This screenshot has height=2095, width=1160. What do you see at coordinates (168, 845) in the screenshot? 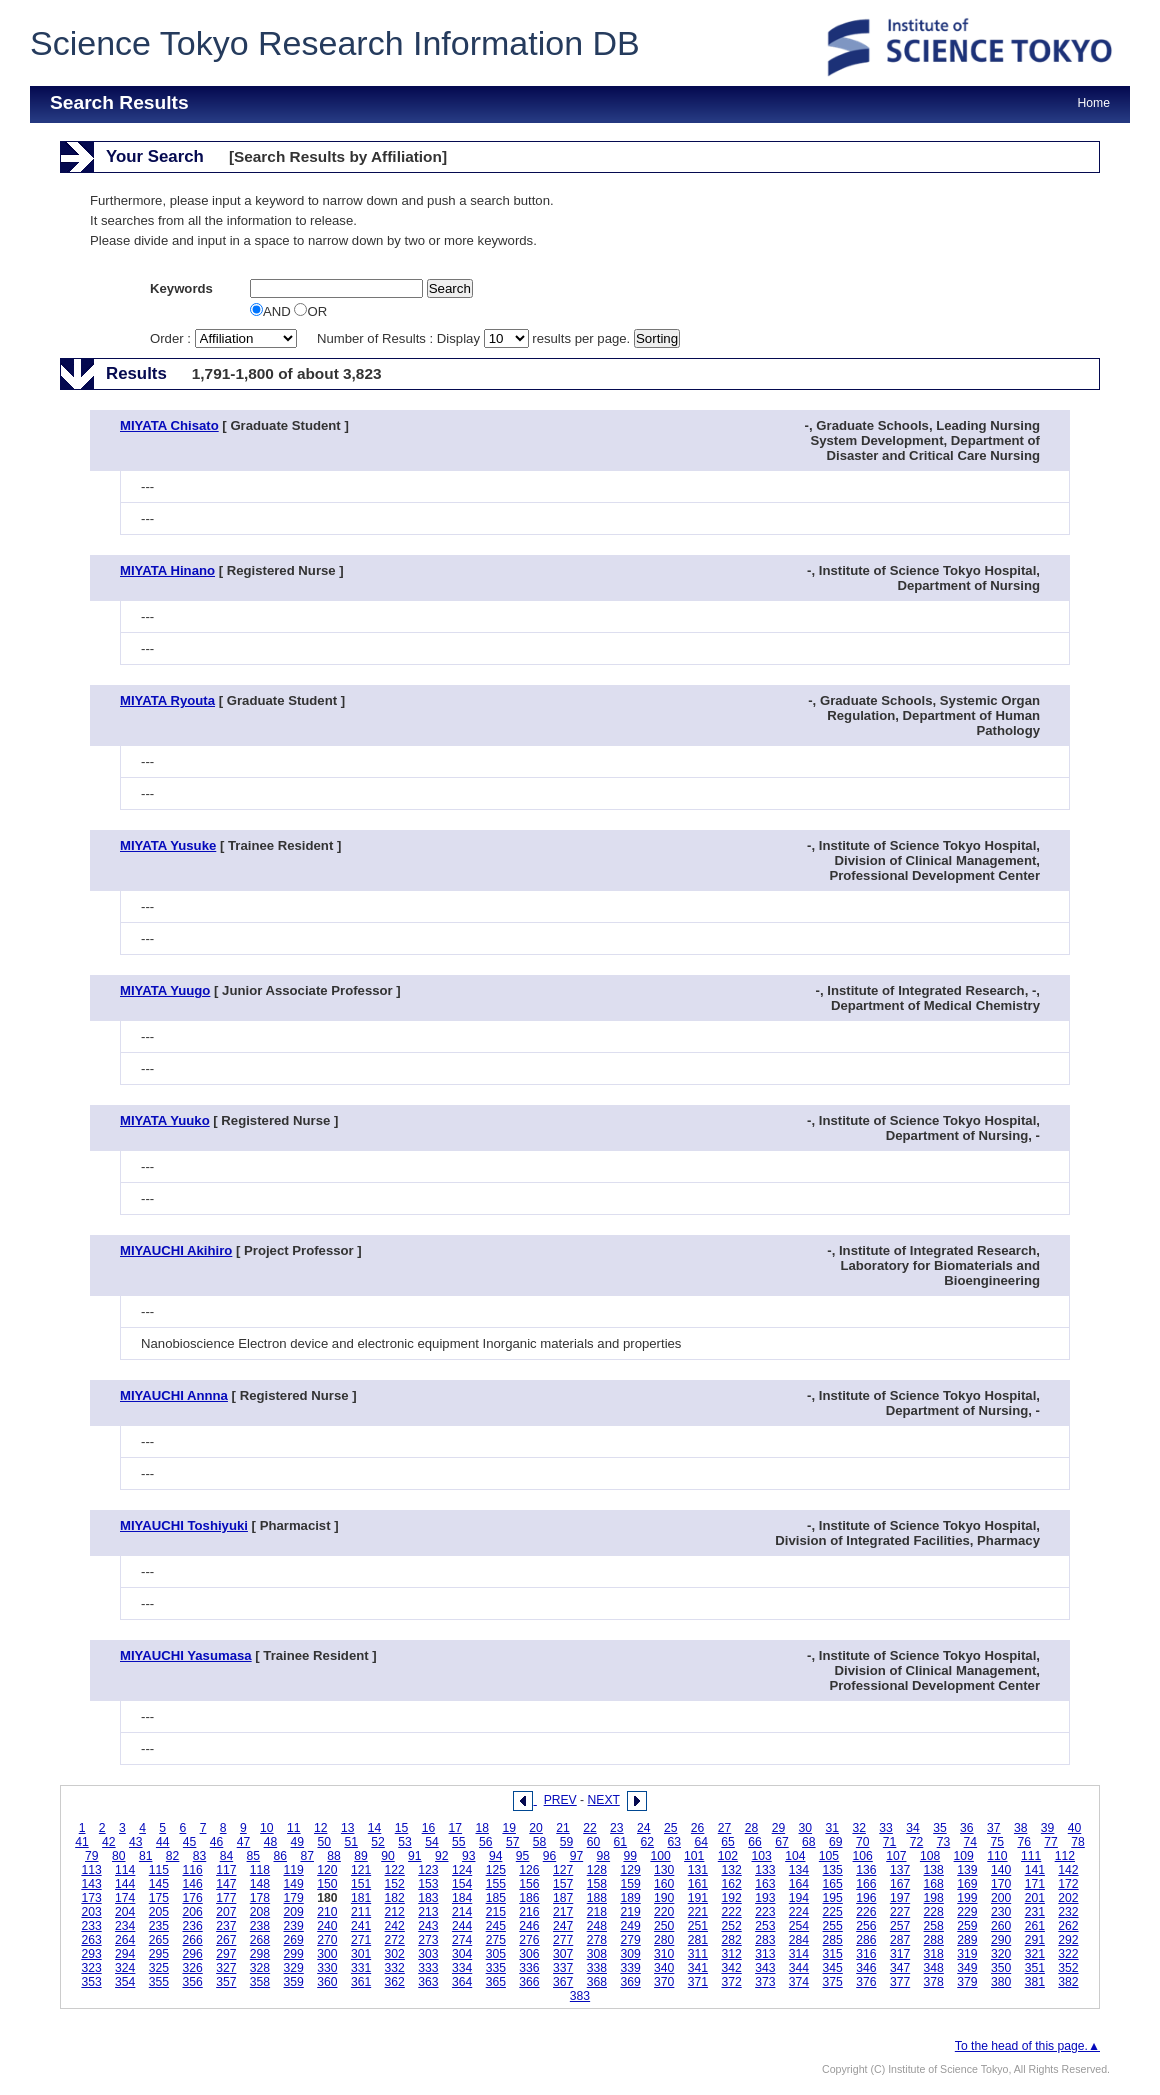
I see `MIYATA Yusuke` at bounding box center [168, 845].